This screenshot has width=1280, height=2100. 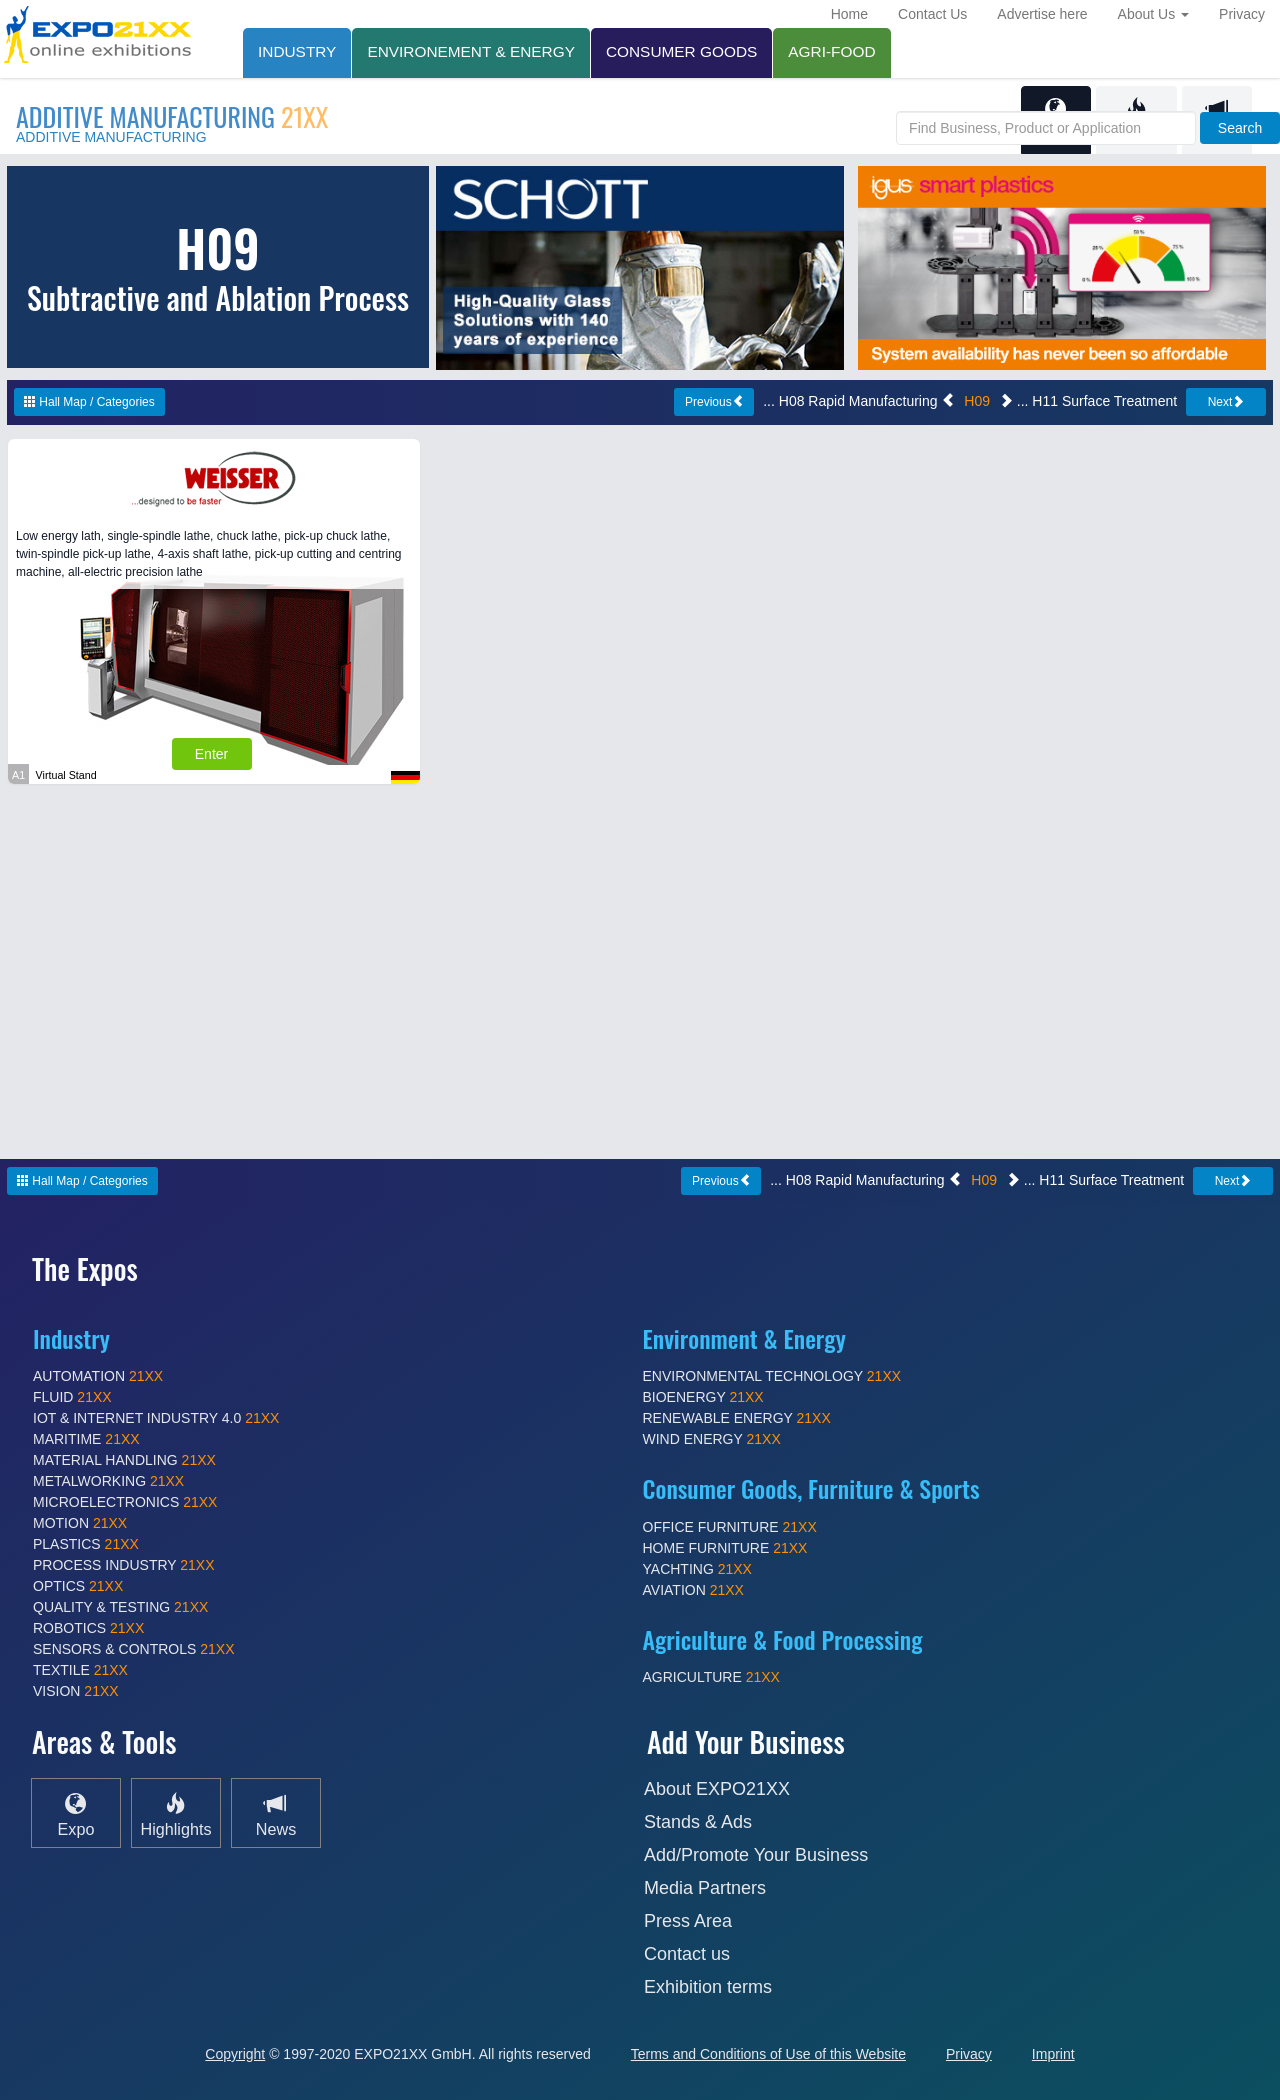 What do you see at coordinates (737, 1418) in the screenshot?
I see `RENEWABLE ENERGY` at bounding box center [737, 1418].